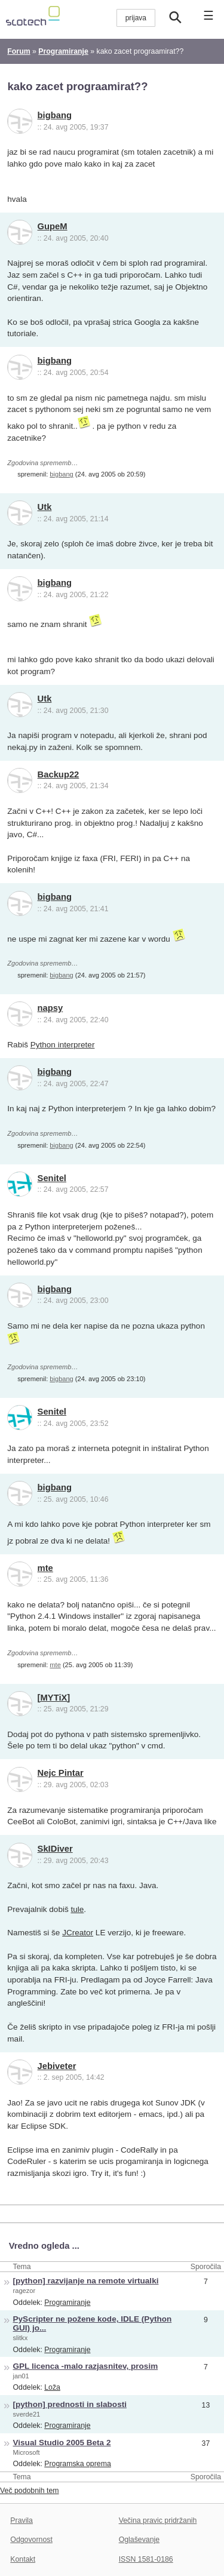 The image size is (224, 2576). Describe the element at coordinates (22, 2559) in the screenshot. I see `Kontakt` at that location.